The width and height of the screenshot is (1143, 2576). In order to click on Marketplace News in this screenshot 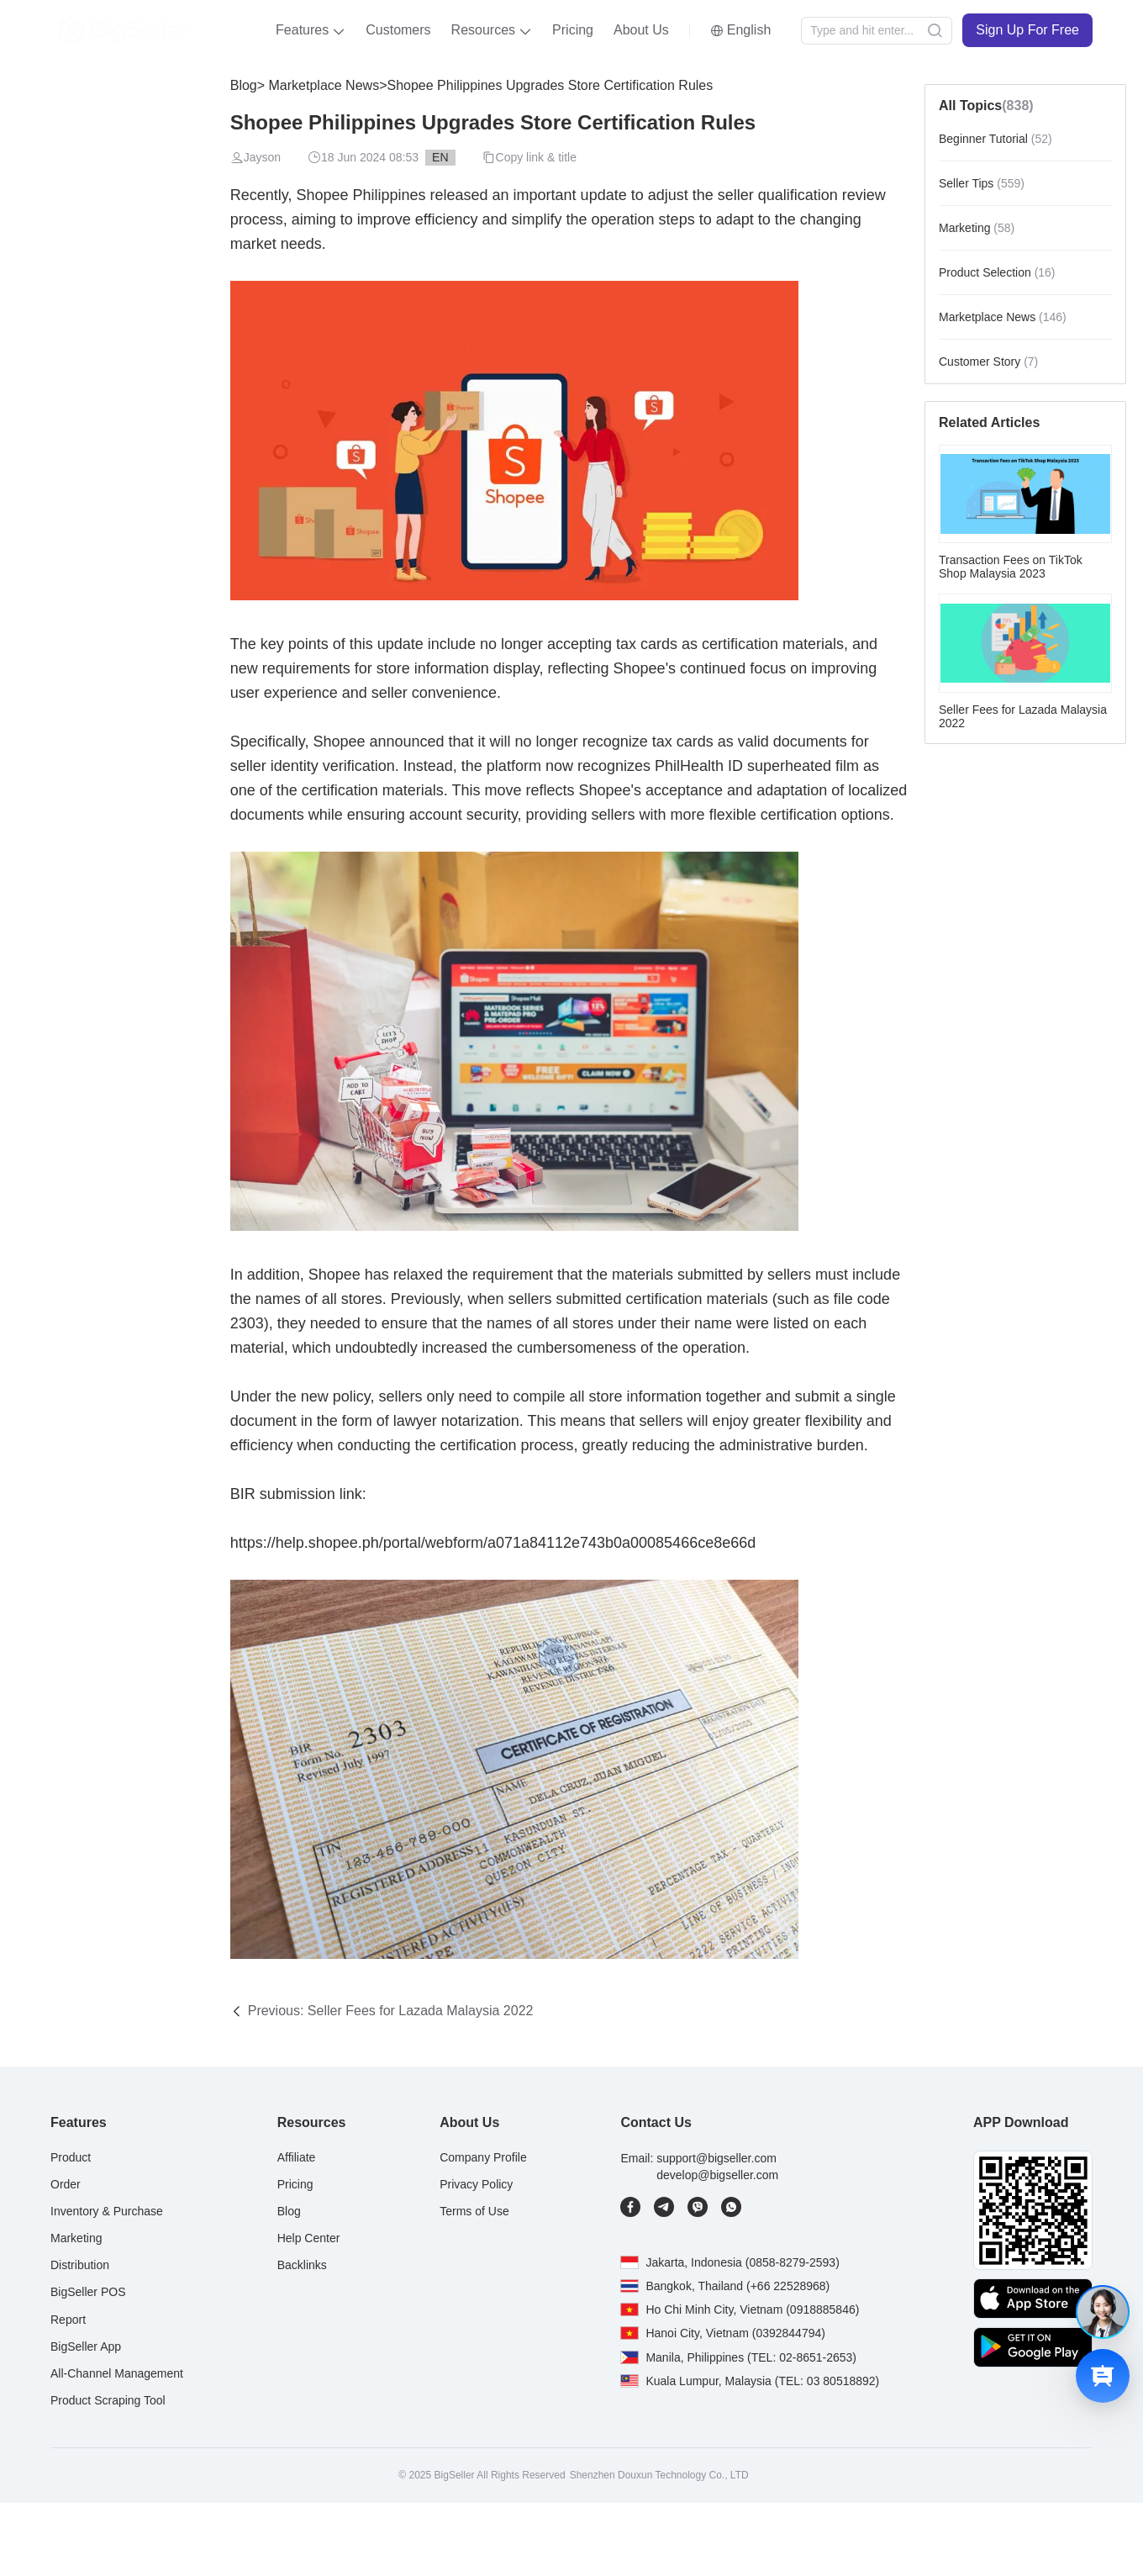, I will do `click(322, 85)`.